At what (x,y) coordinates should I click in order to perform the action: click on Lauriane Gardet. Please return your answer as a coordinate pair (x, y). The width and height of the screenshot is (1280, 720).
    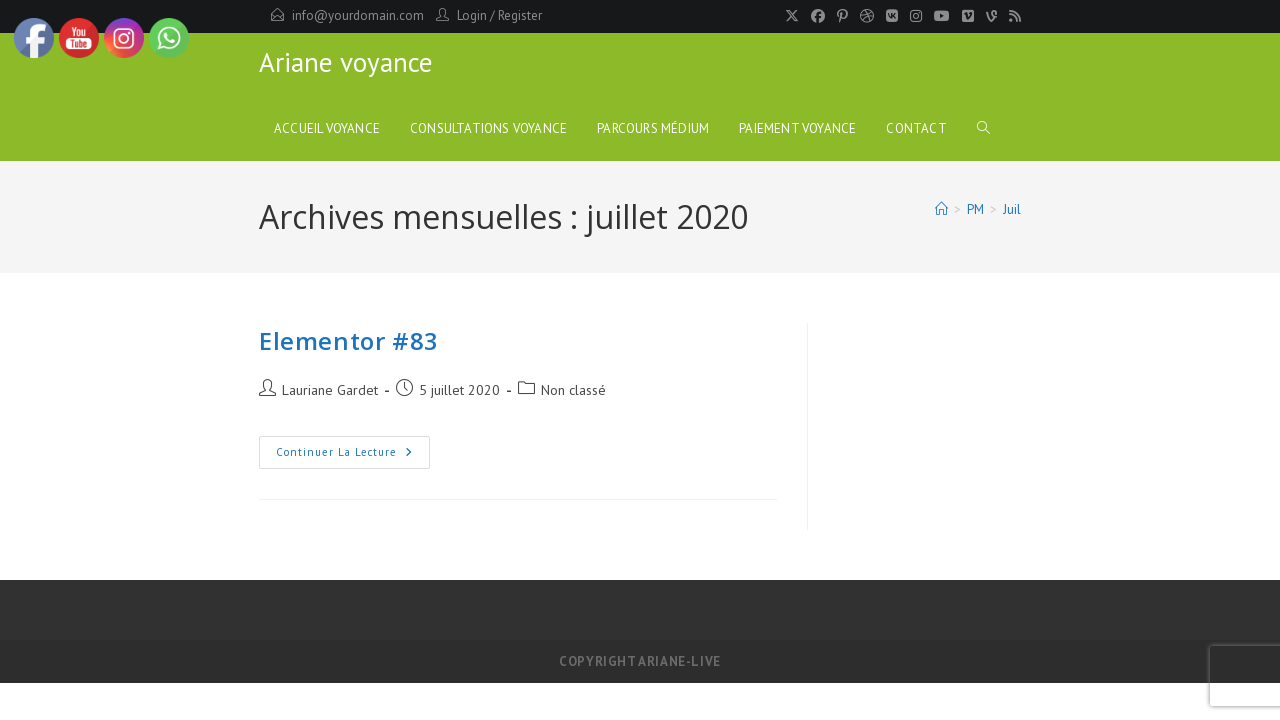
    Looking at the image, I should click on (330, 390).